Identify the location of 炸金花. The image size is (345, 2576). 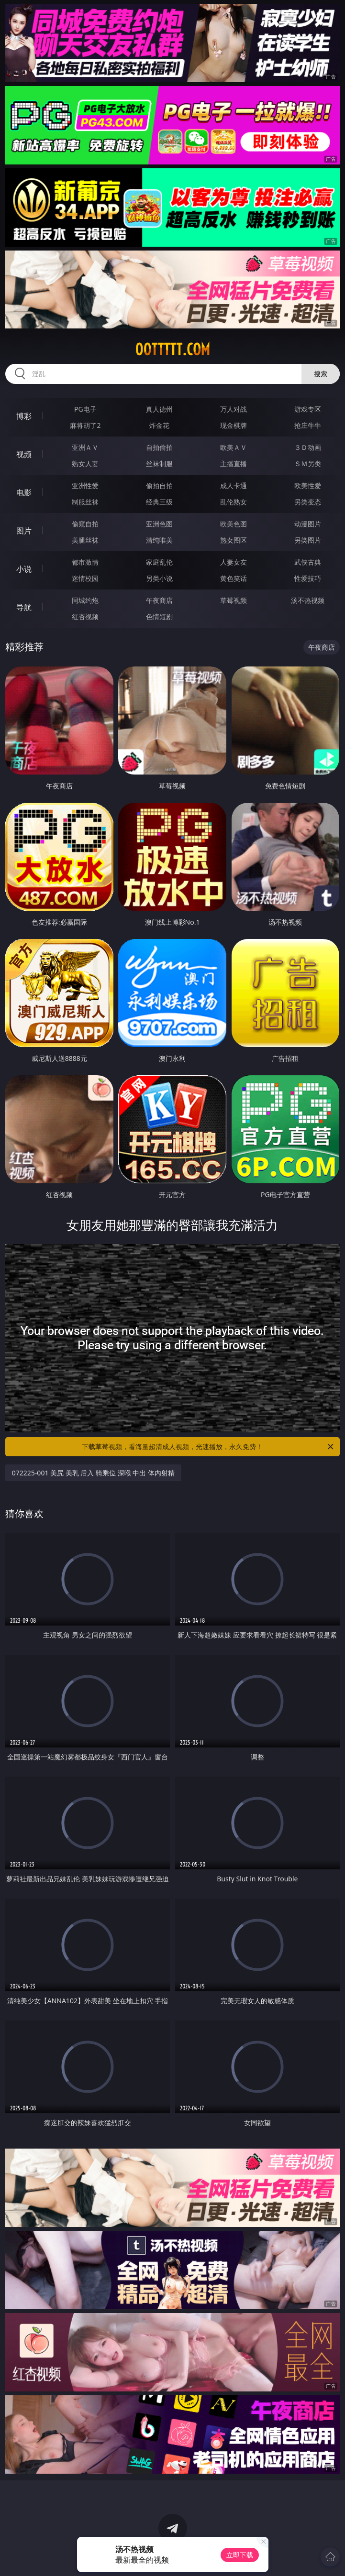
(159, 425).